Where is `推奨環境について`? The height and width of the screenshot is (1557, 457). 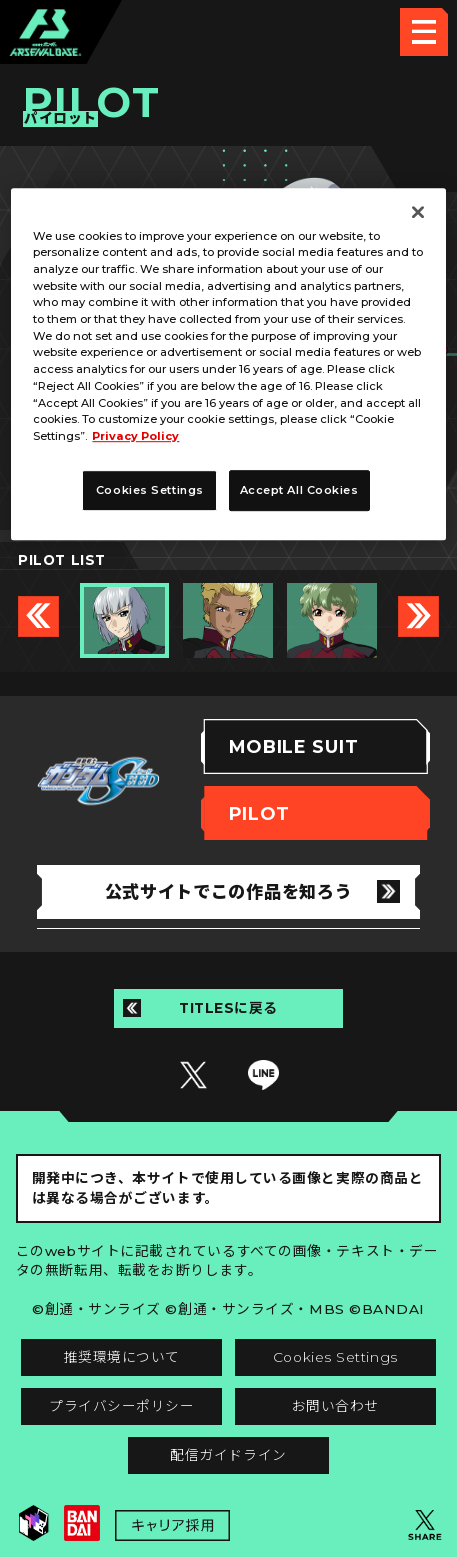 推奨環境について is located at coordinates (122, 1357).